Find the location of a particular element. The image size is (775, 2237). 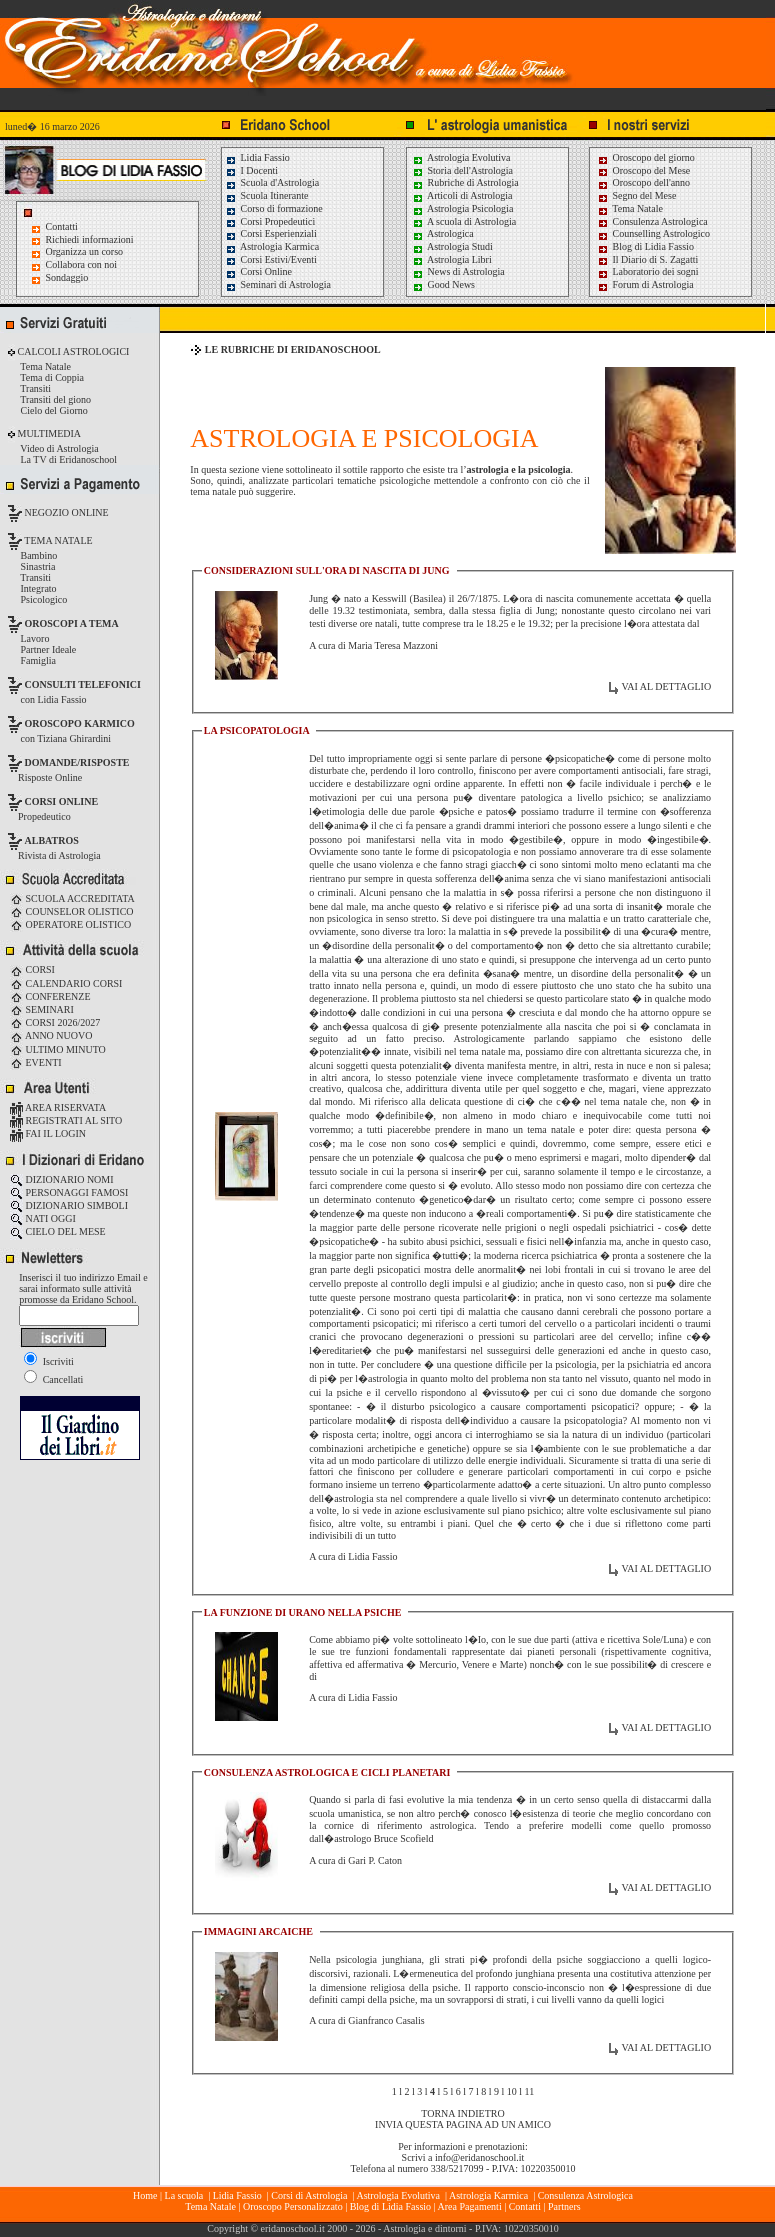

Blog di Lidia Fassio is located at coordinates (645, 246).